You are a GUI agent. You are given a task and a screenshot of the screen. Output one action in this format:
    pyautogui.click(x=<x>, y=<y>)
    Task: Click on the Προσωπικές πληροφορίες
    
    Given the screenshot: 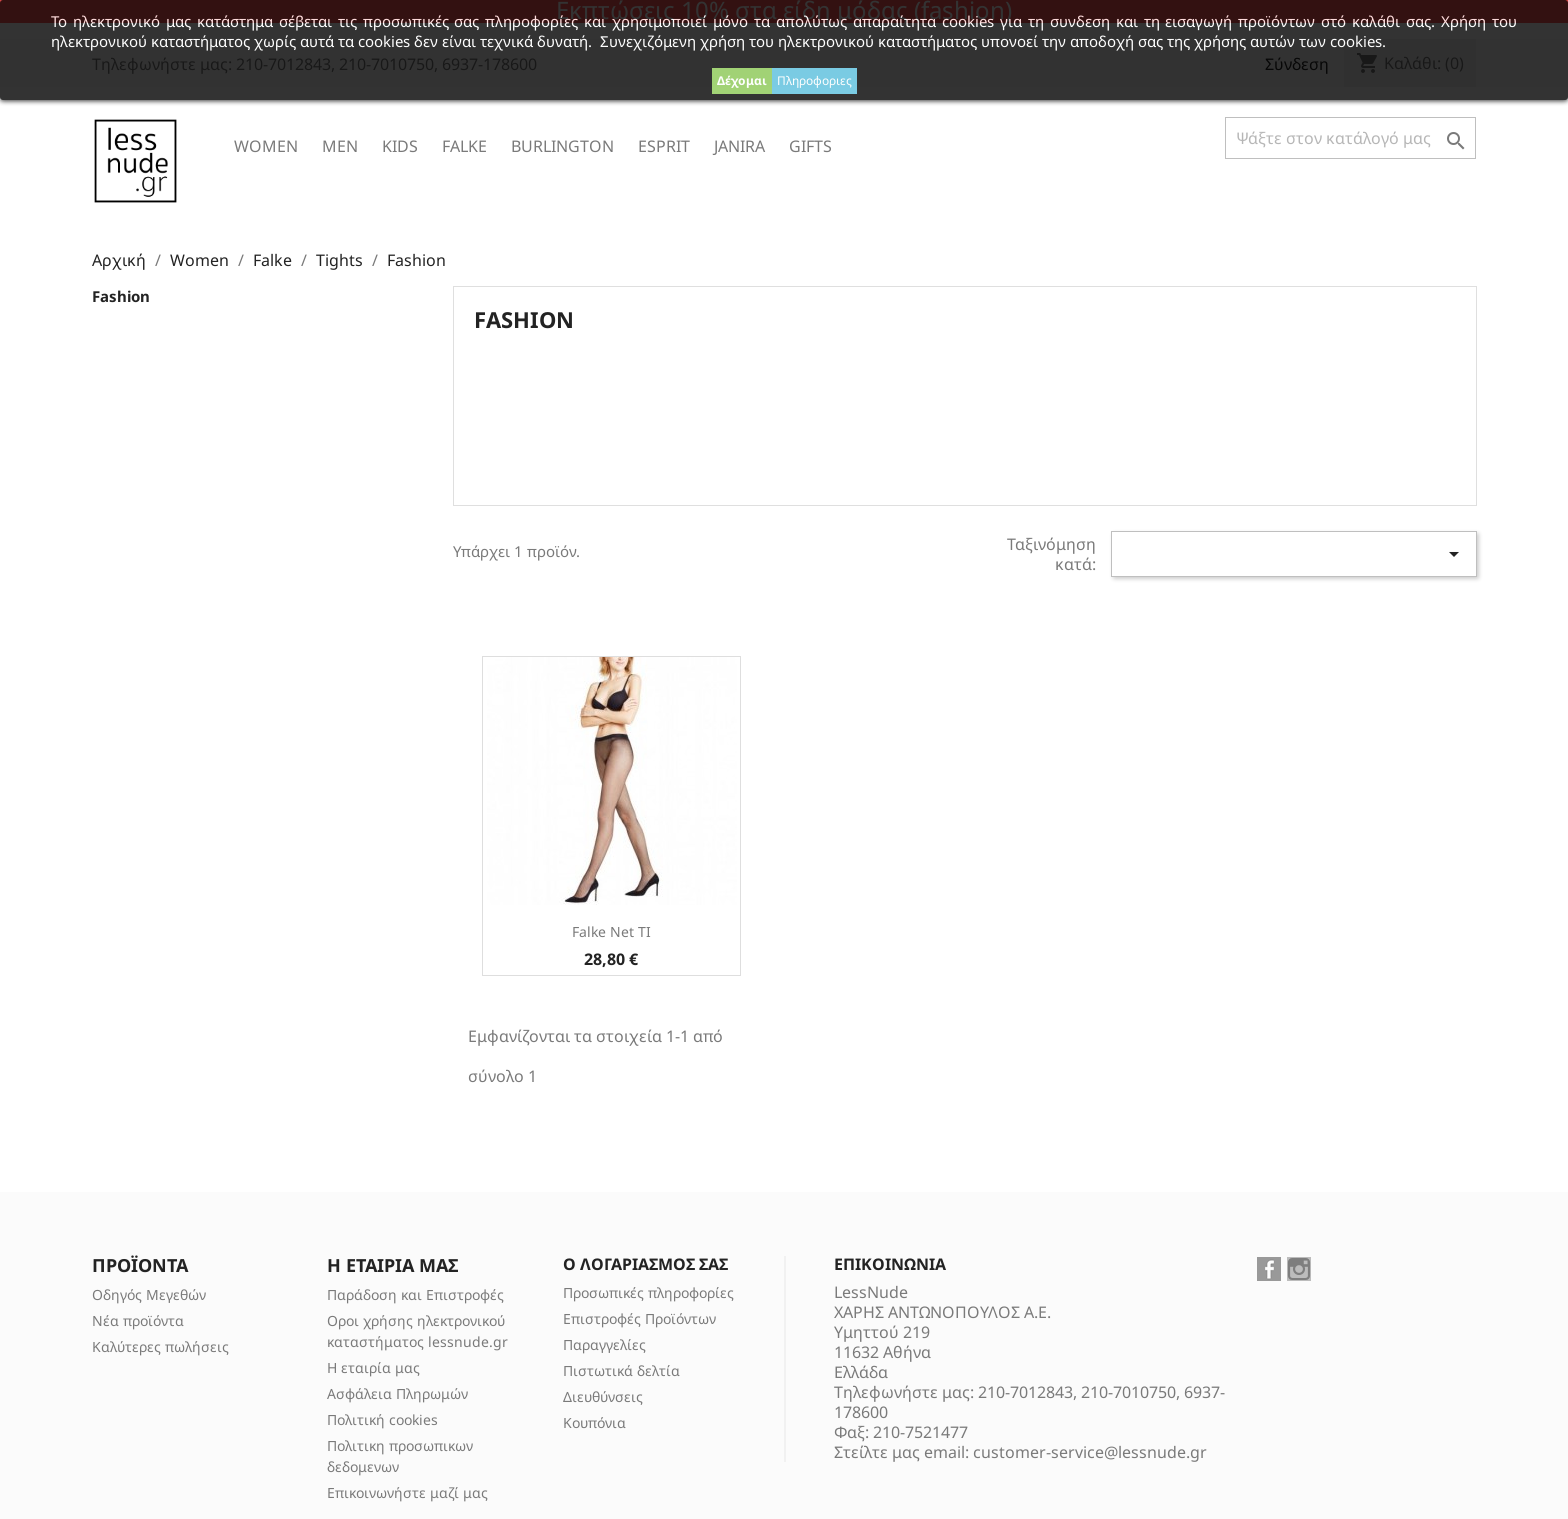 What is the action you would take?
    pyautogui.click(x=648, y=1292)
    